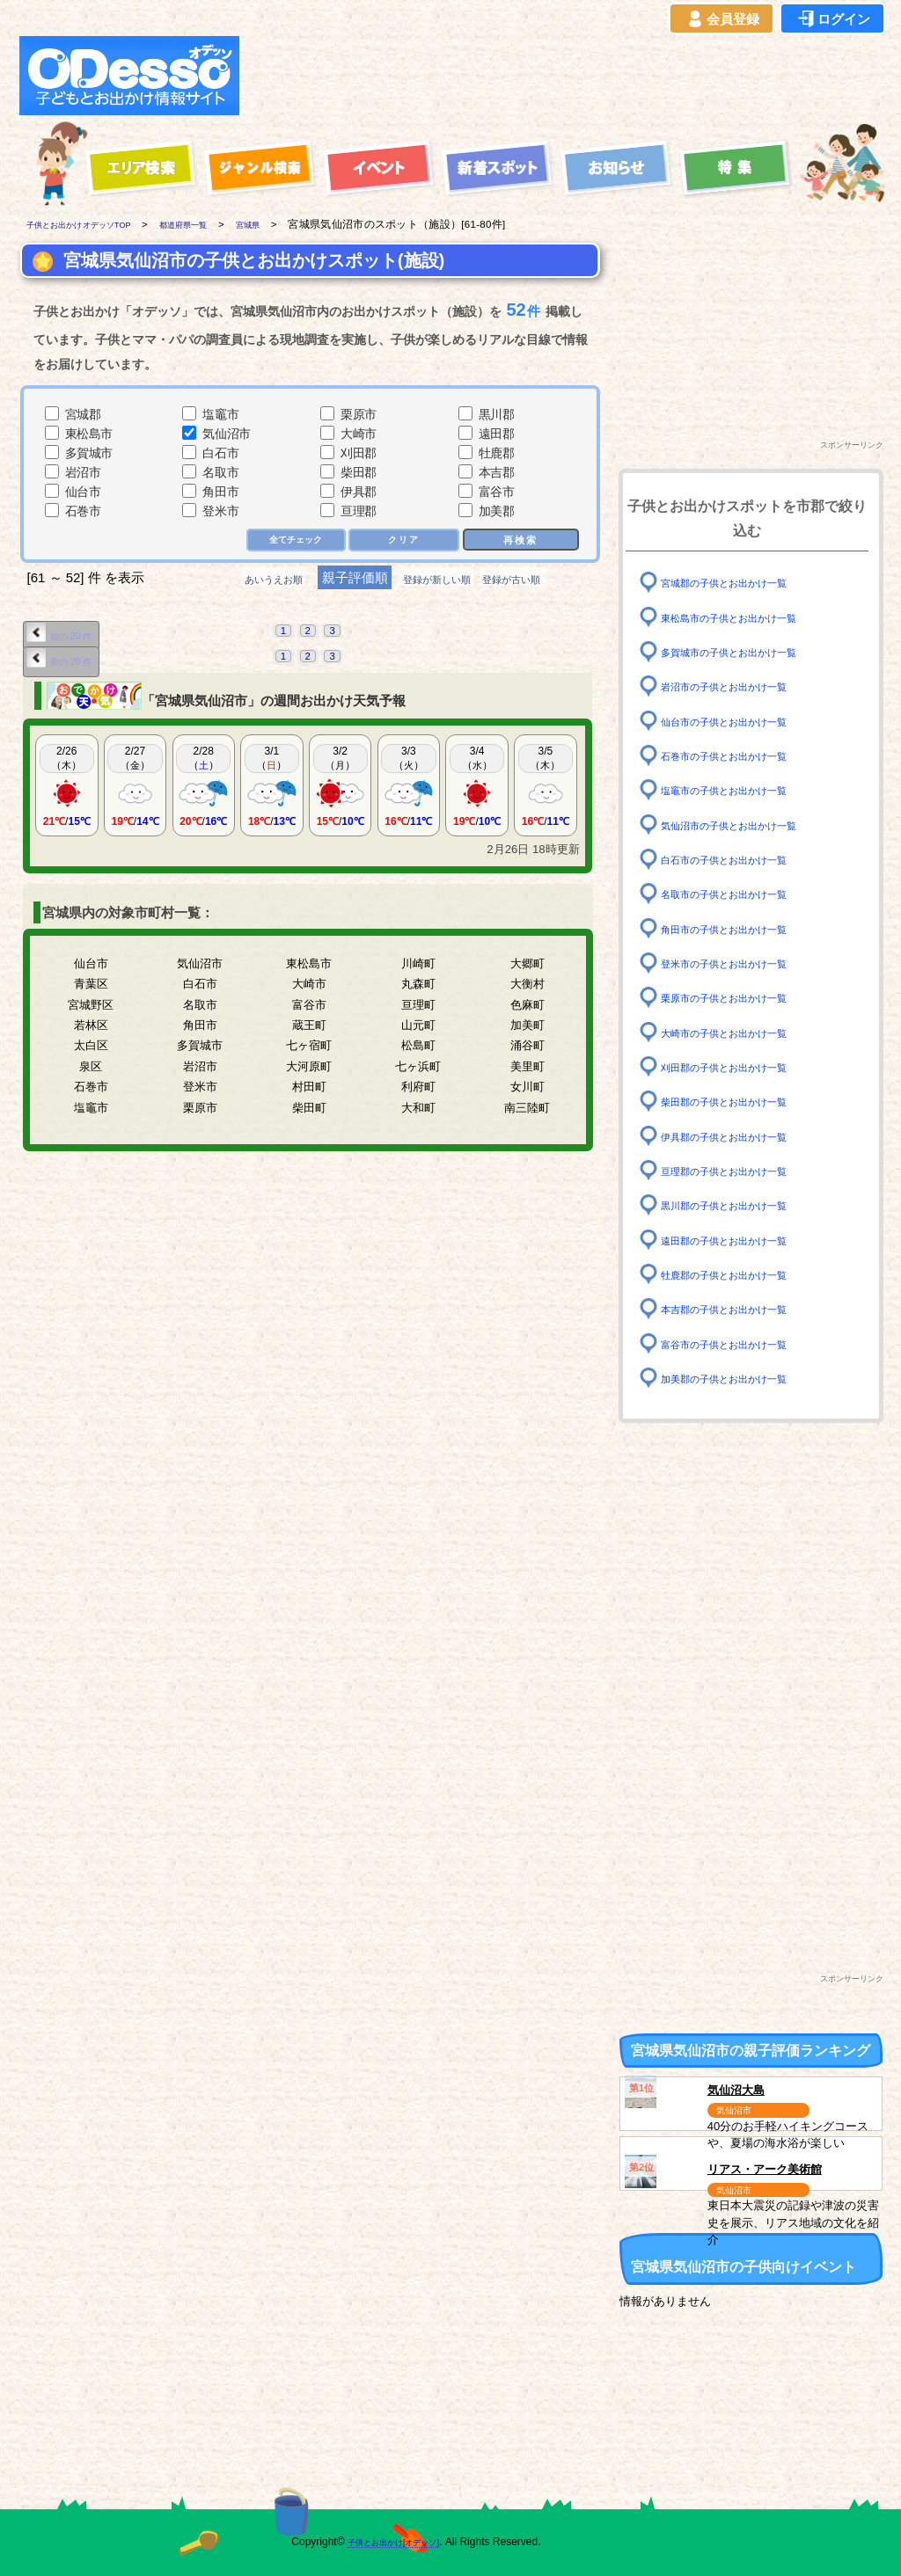 This screenshot has height=2576, width=901. What do you see at coordinates (741, 1067) in the screenshot?
I see `刈田郡の子供とお出かけ一覧` at bounding box center [741, 1067].